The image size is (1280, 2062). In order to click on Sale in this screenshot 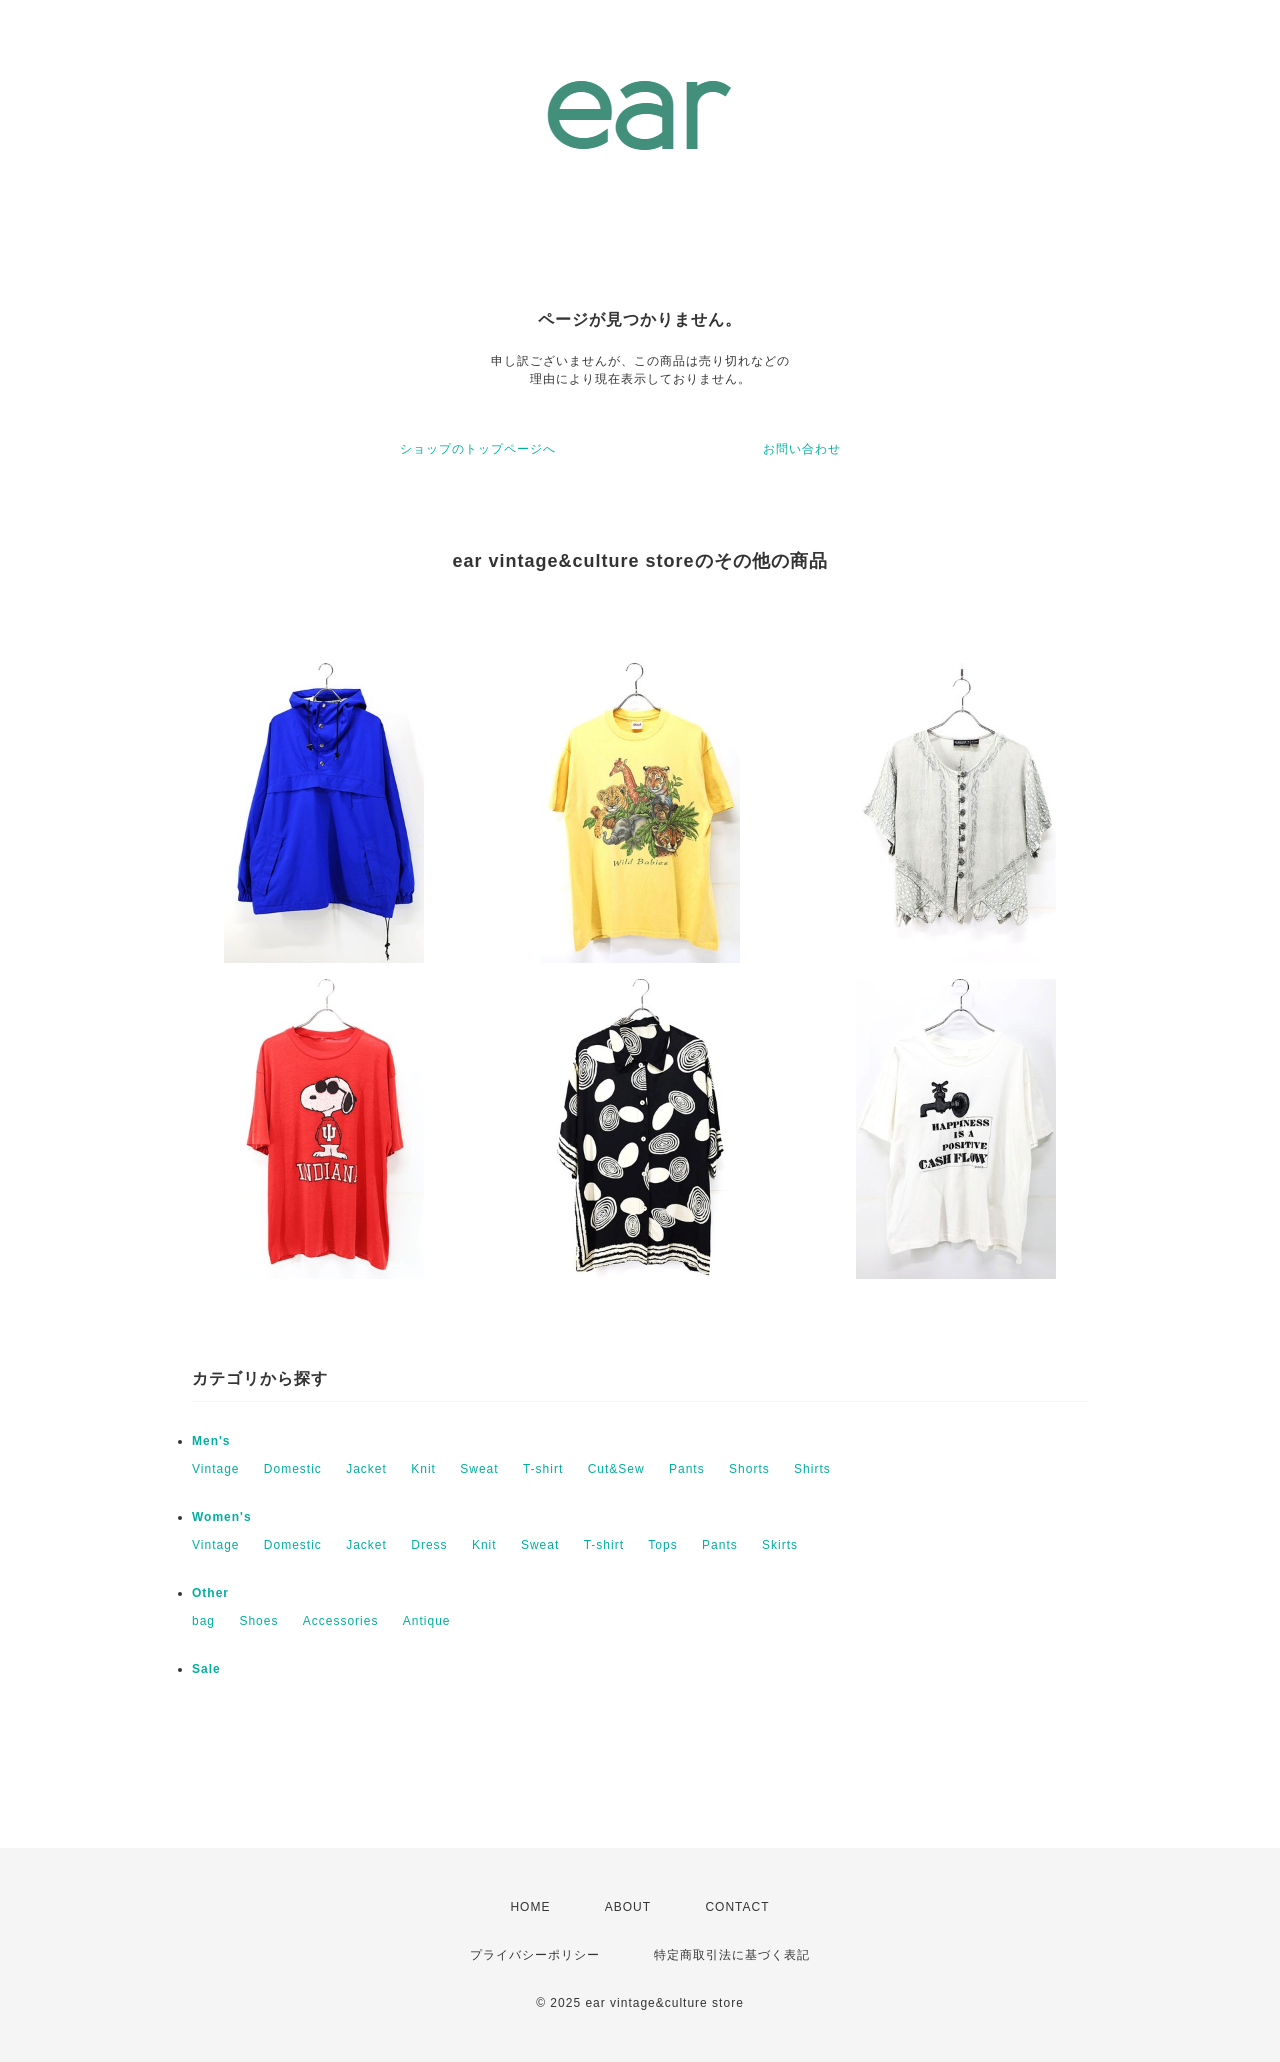, I will do `click(206, 1669)`.